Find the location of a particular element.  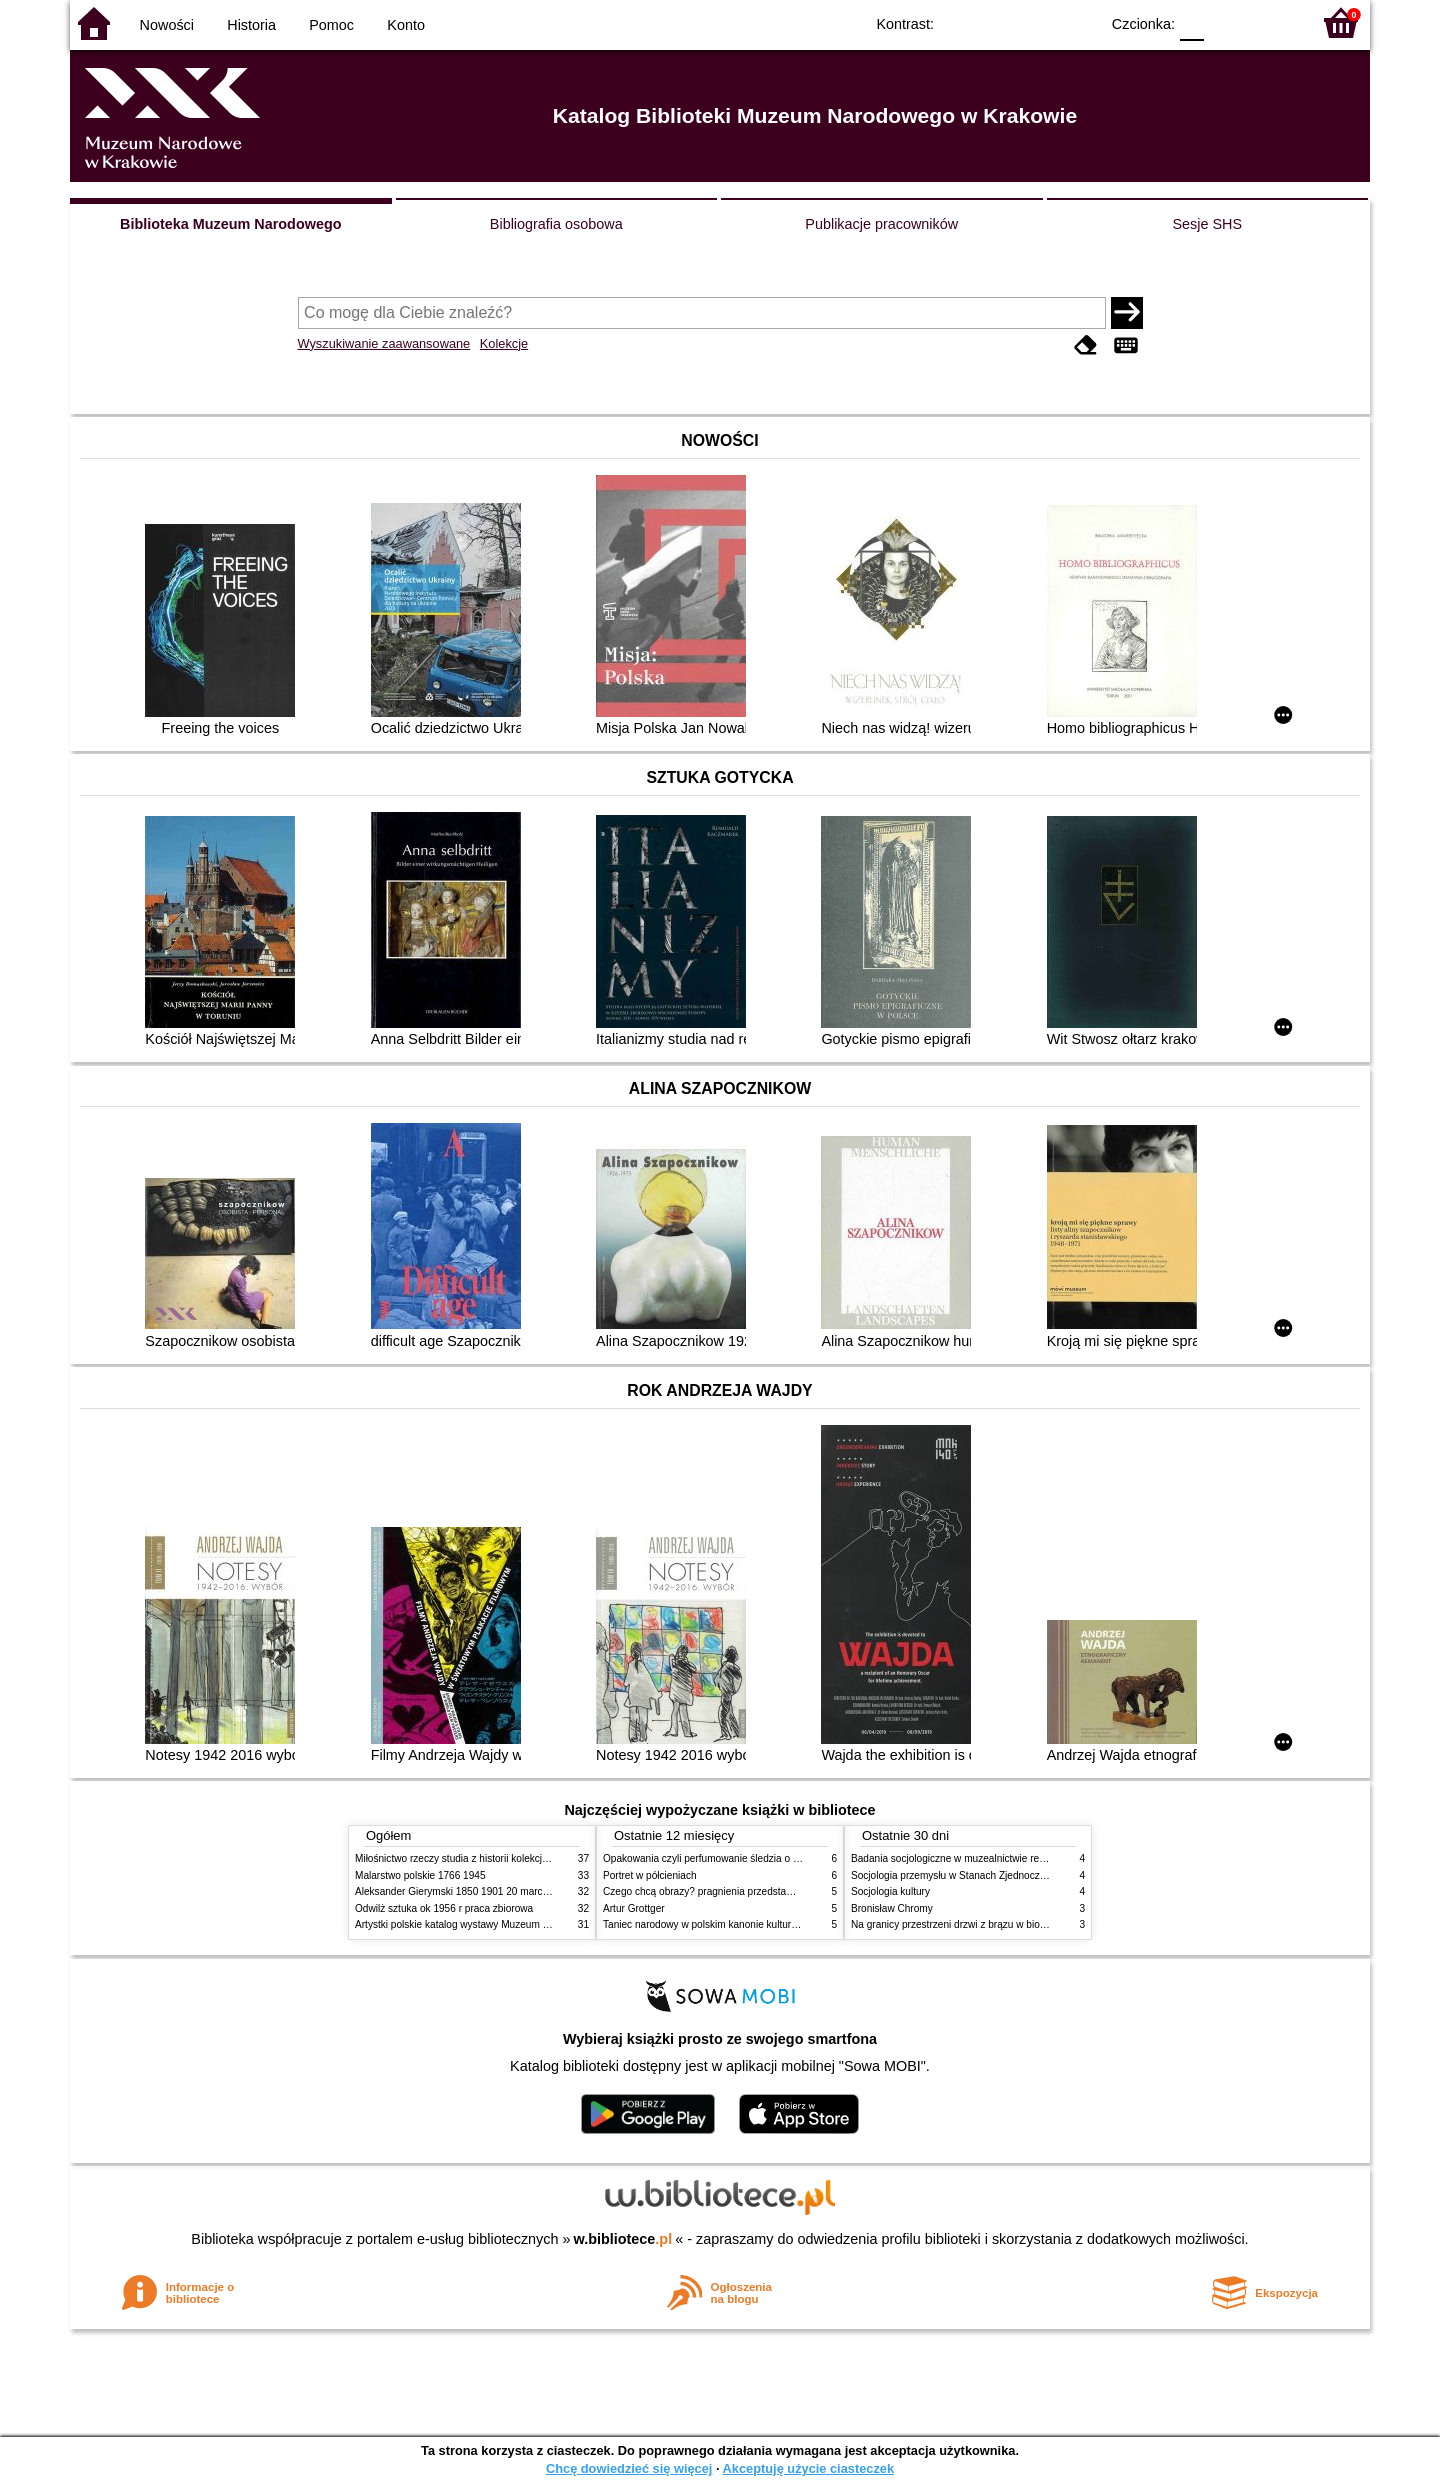

Wyszukiwanie zaawansowane is located at coordinates (384, 343).